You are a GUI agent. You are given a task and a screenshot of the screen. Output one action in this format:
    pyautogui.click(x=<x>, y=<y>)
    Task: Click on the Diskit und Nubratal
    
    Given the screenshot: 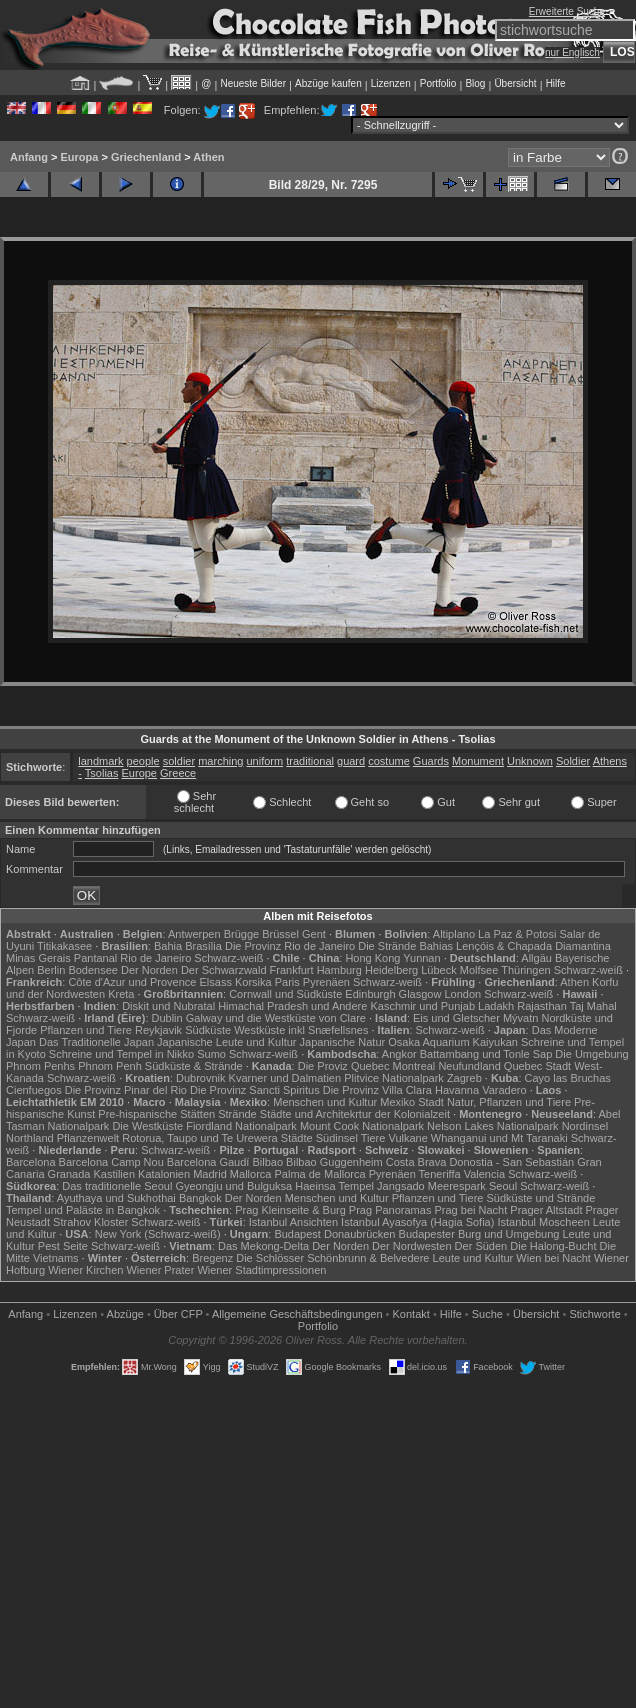 What is the action you would take?
    pyautogui.click(x=168, y=1006)
    